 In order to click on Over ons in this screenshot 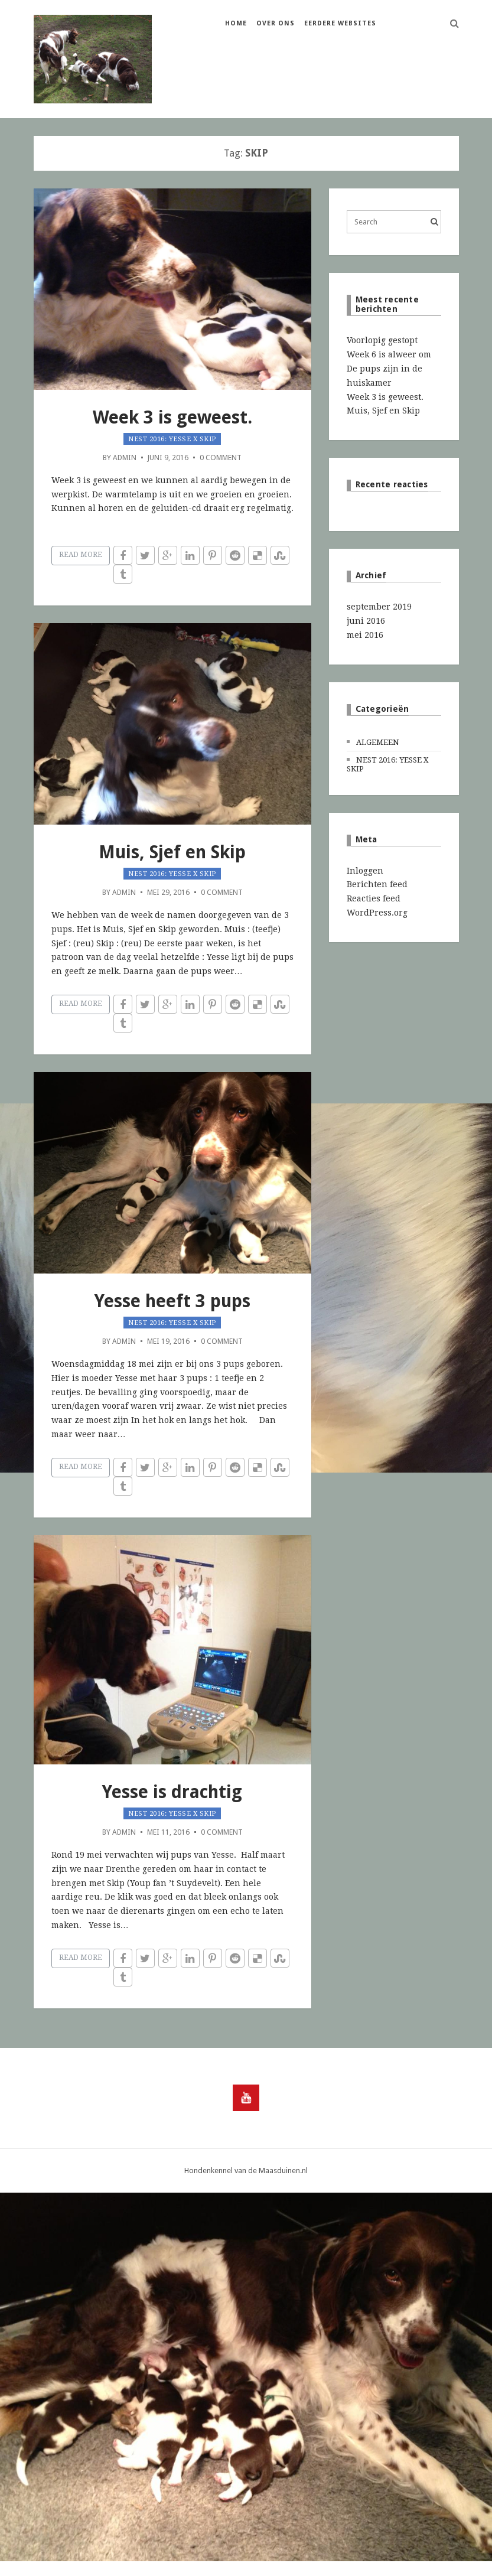, I will do `click(275, 23)`.